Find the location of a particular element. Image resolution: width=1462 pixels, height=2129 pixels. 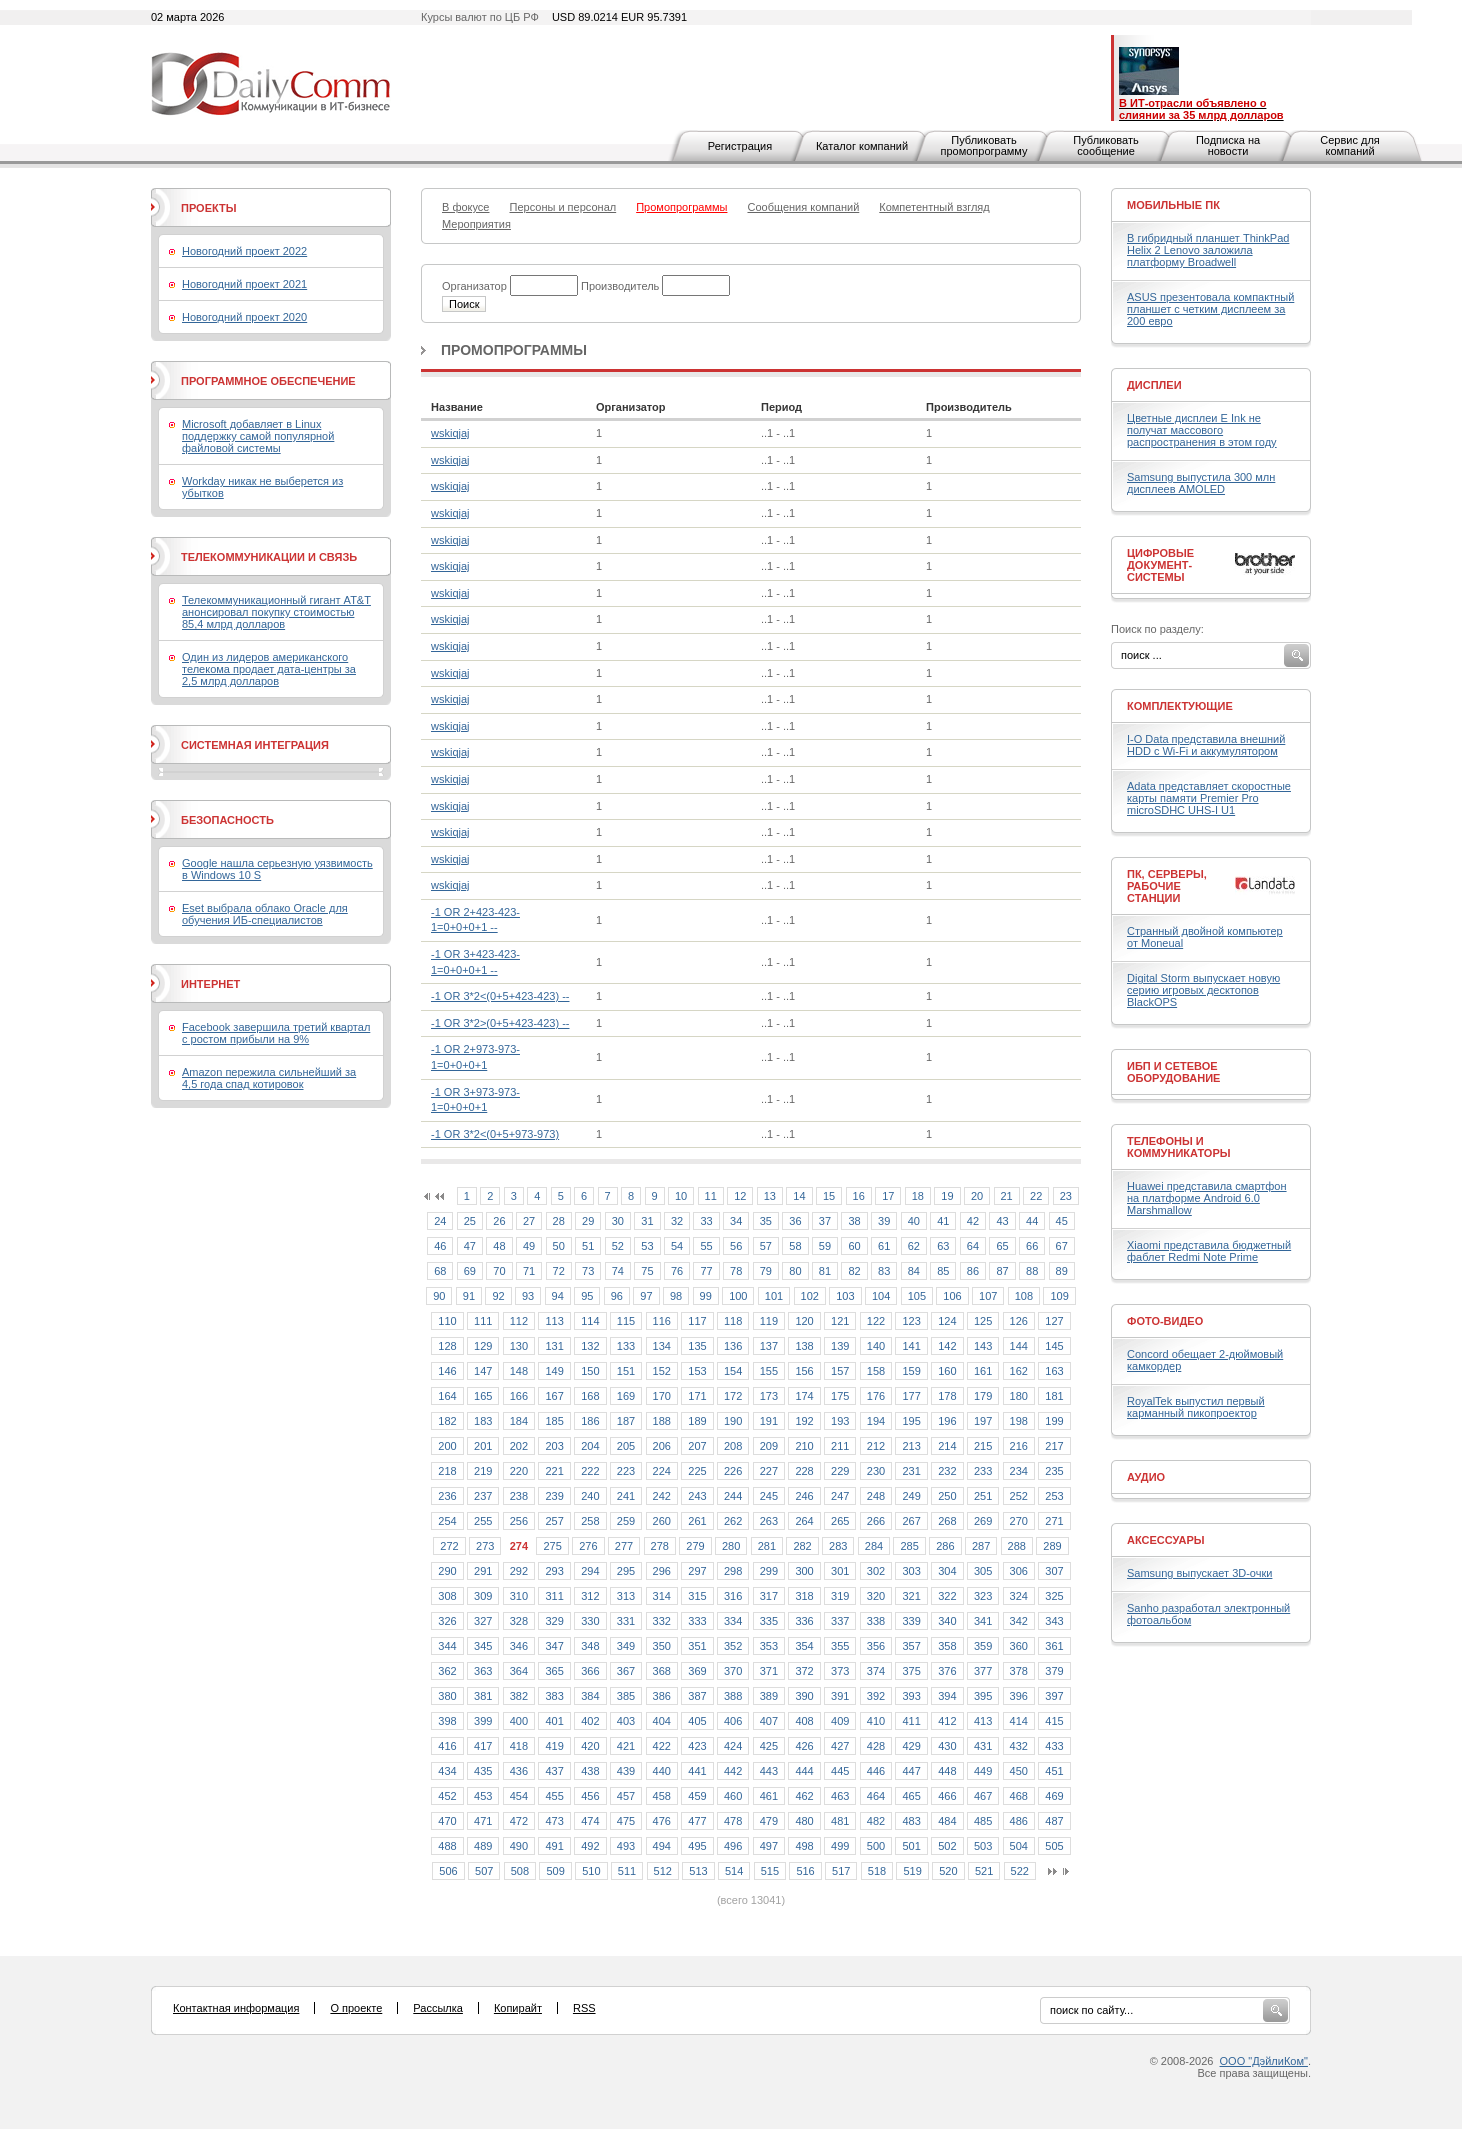

515 is located at coordinates (770, 1871).